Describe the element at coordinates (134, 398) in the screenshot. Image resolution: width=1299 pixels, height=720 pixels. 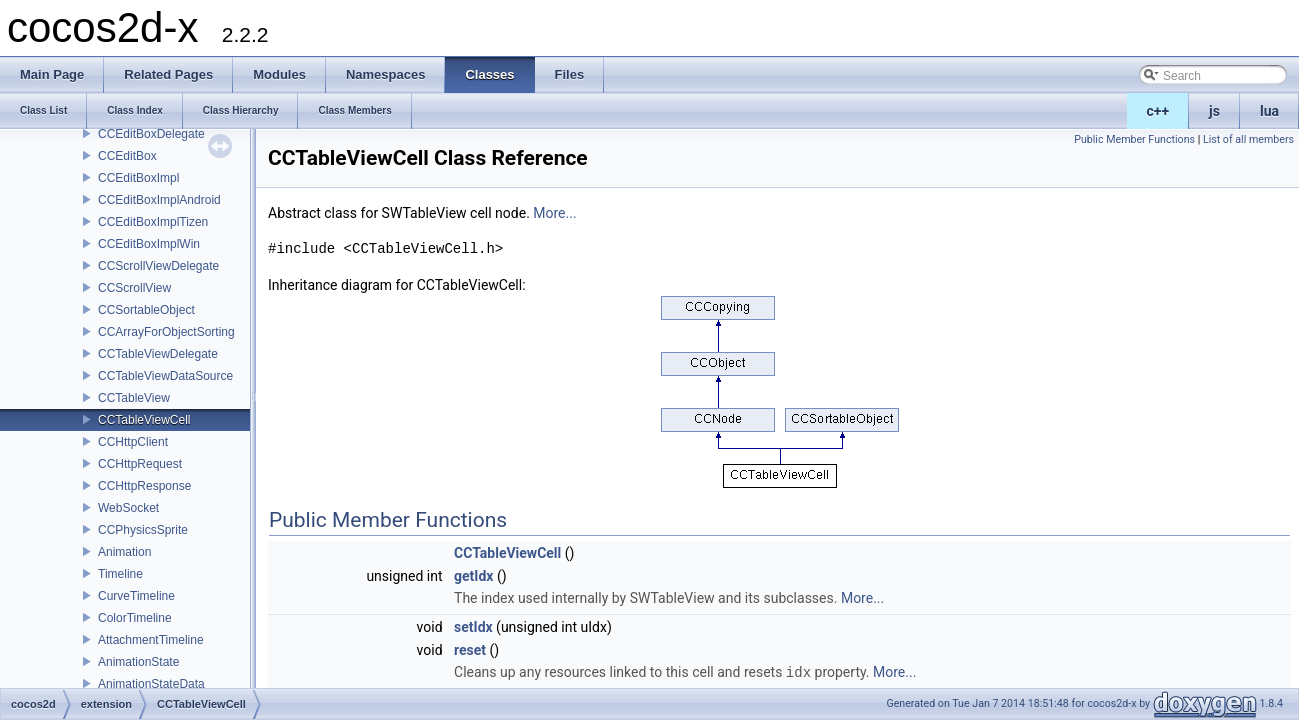
I see `CCTableView` at that location.